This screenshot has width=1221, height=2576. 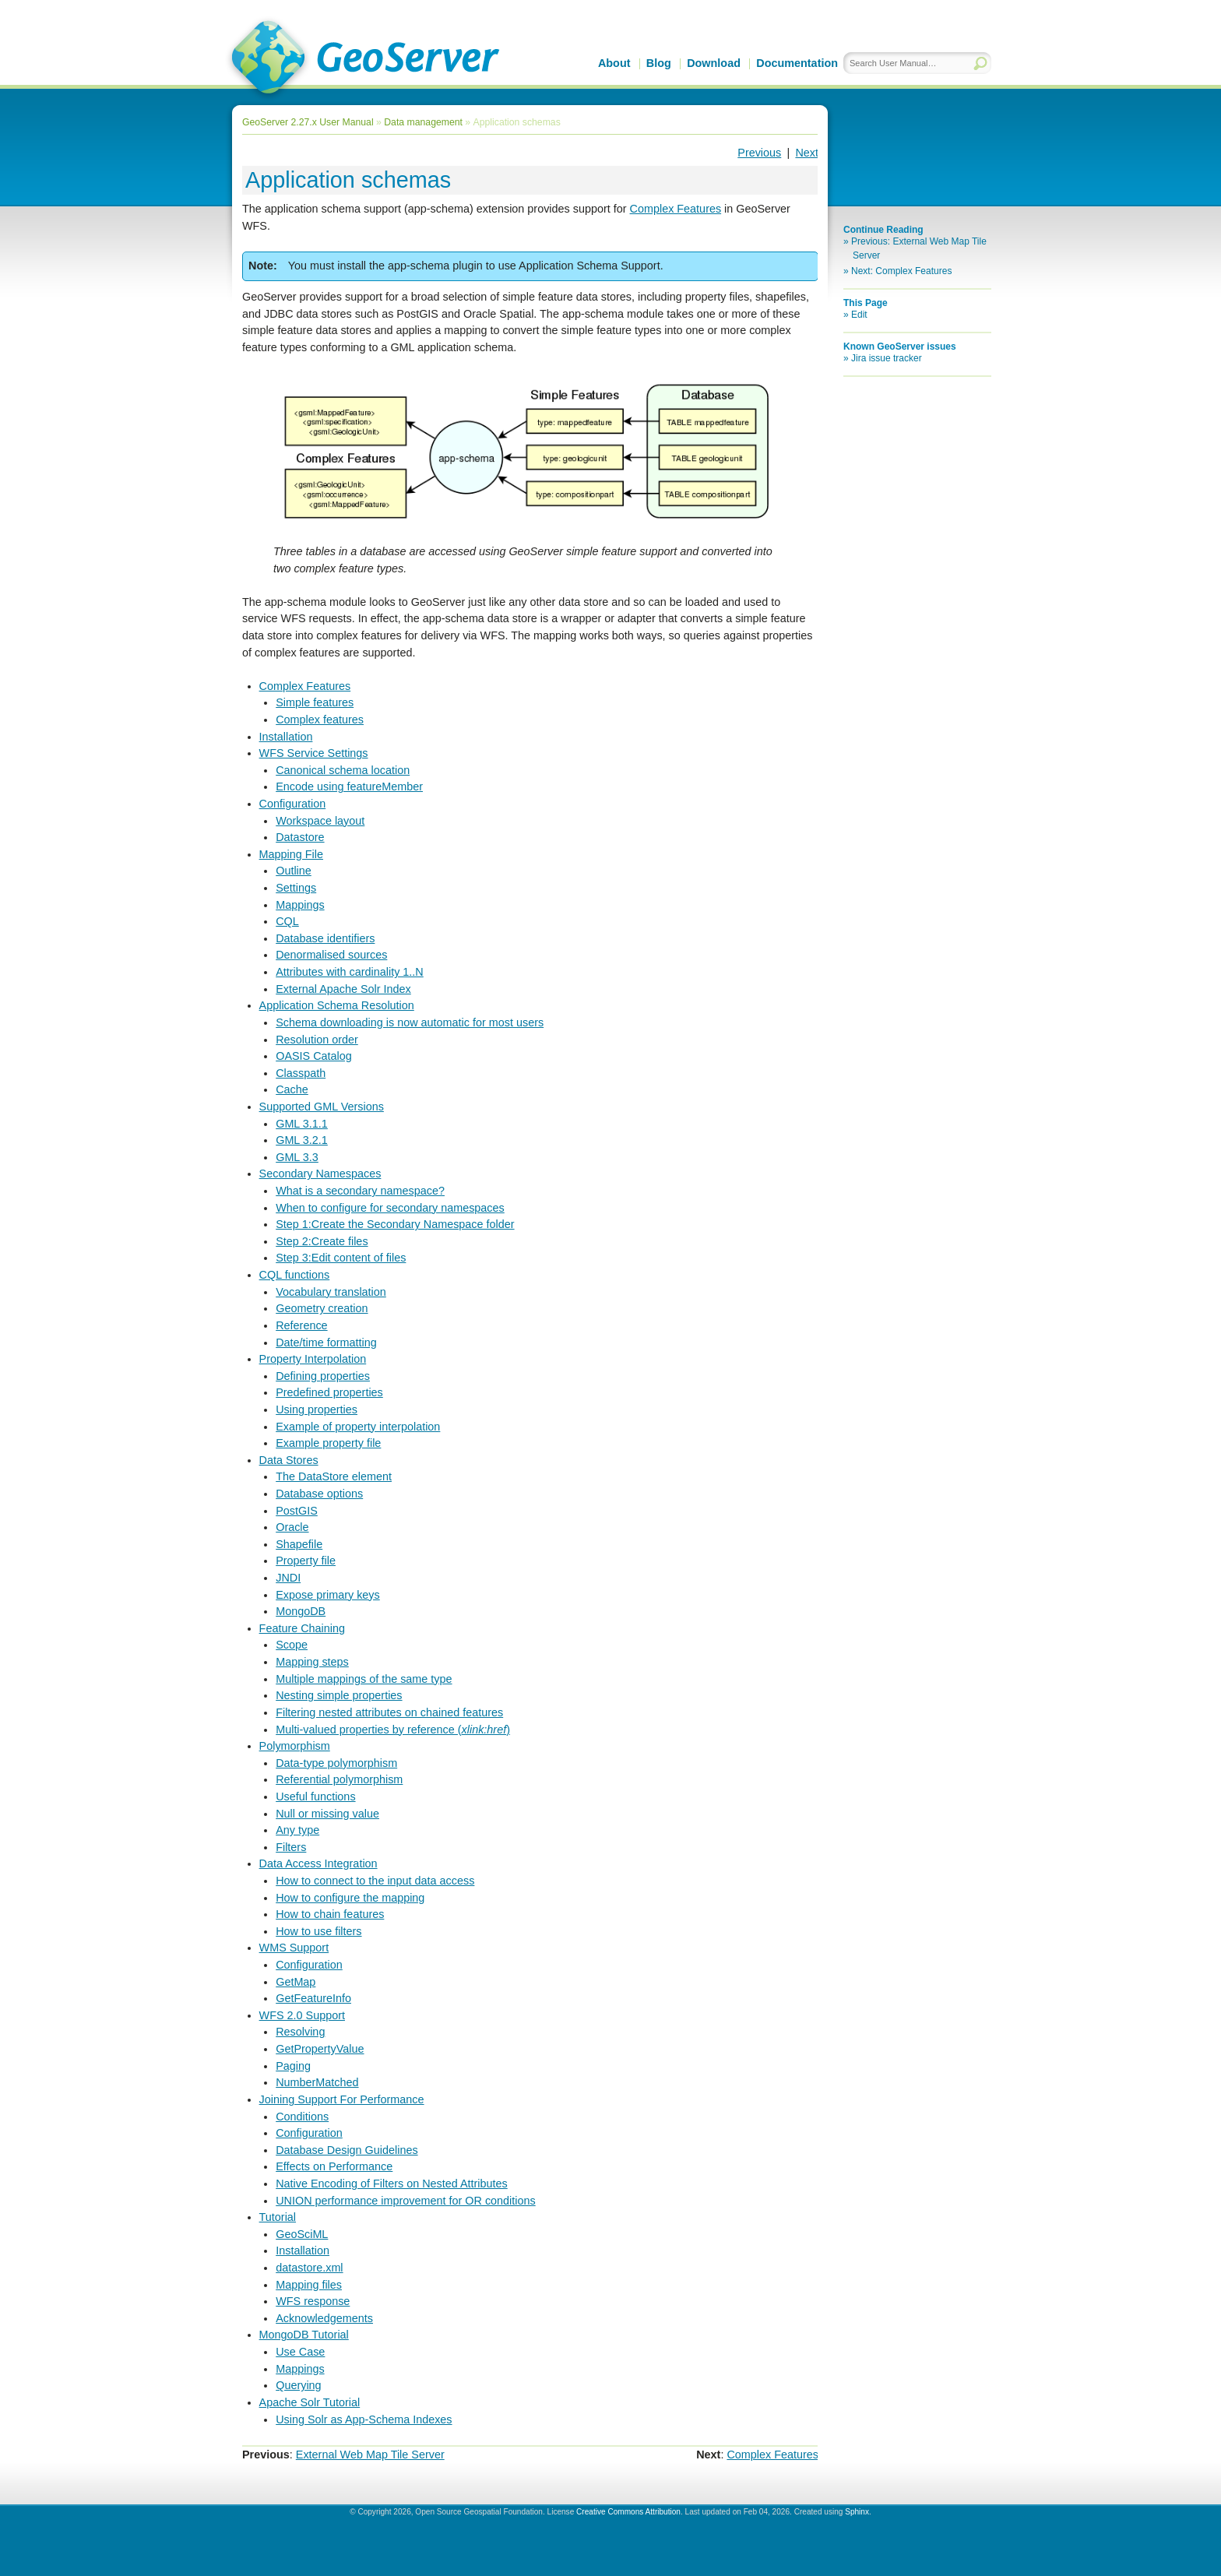 I want to click on Next, so click(x=806, y=152).